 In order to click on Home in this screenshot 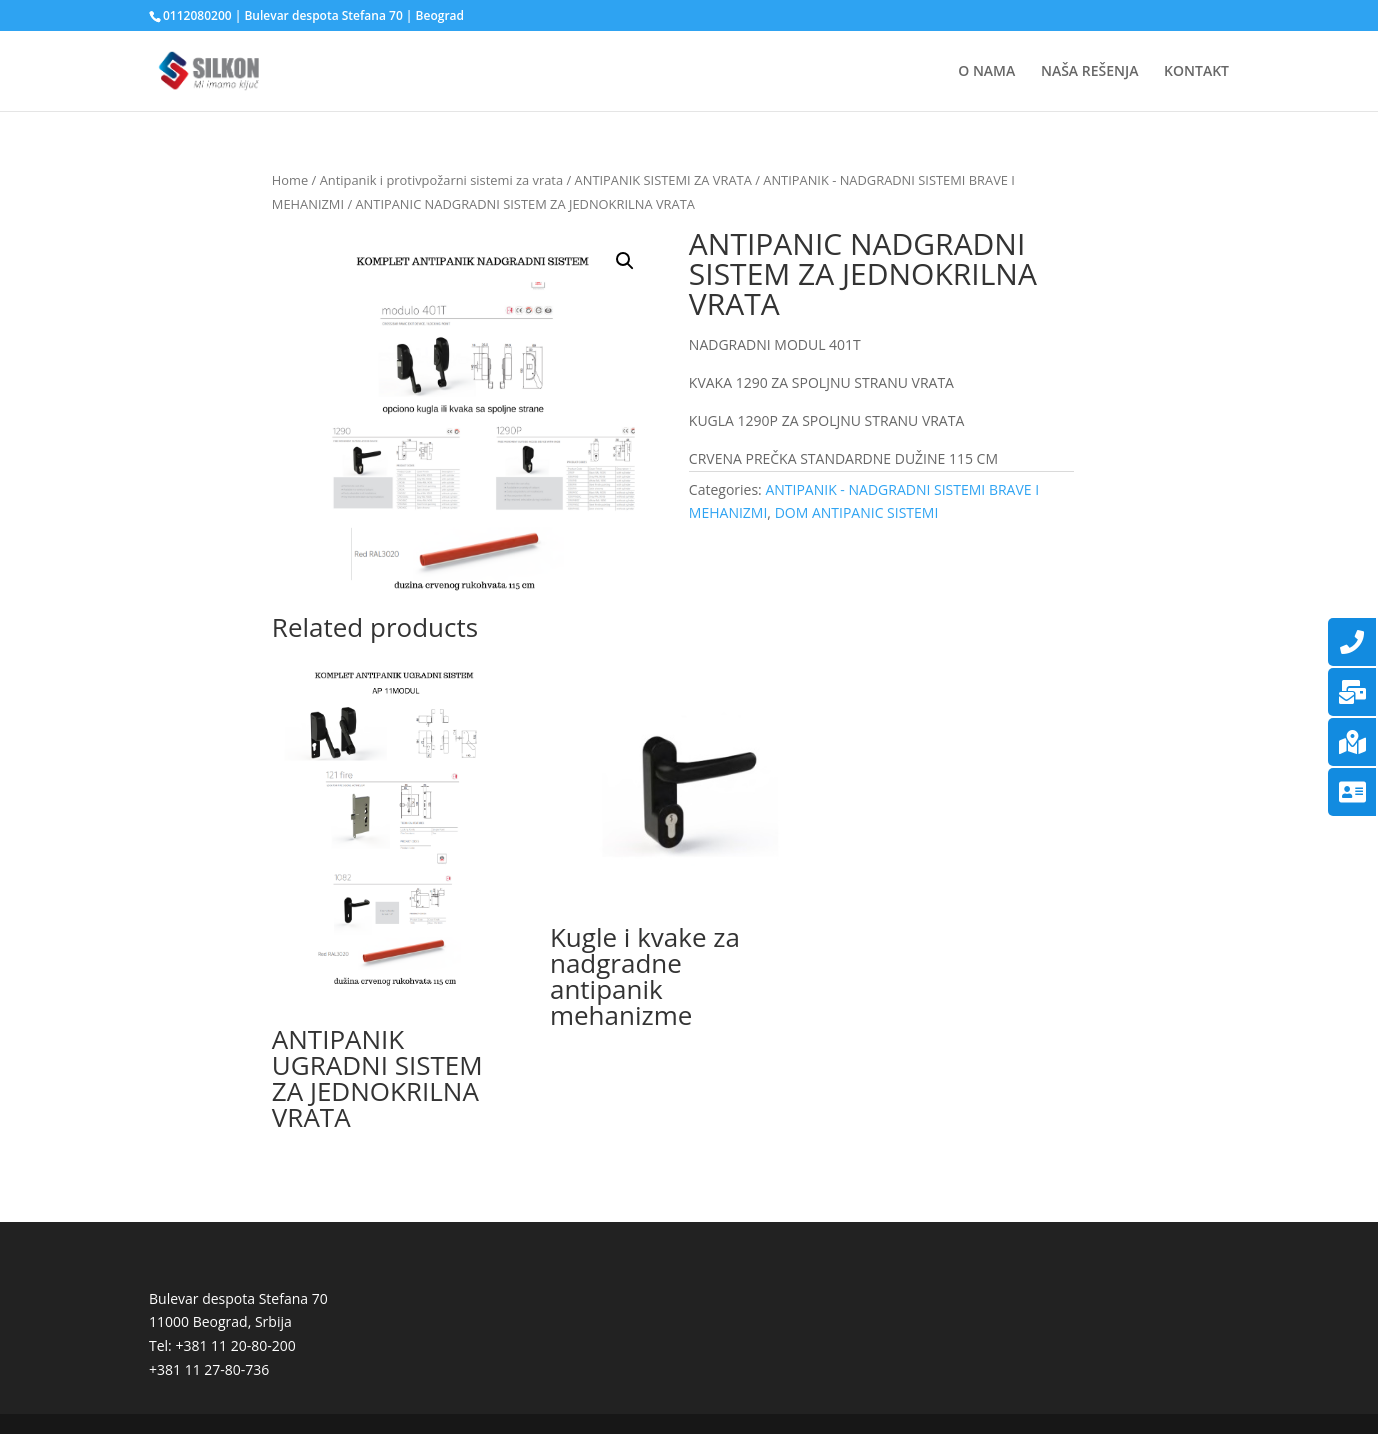, I will do `click(290, 180)`.